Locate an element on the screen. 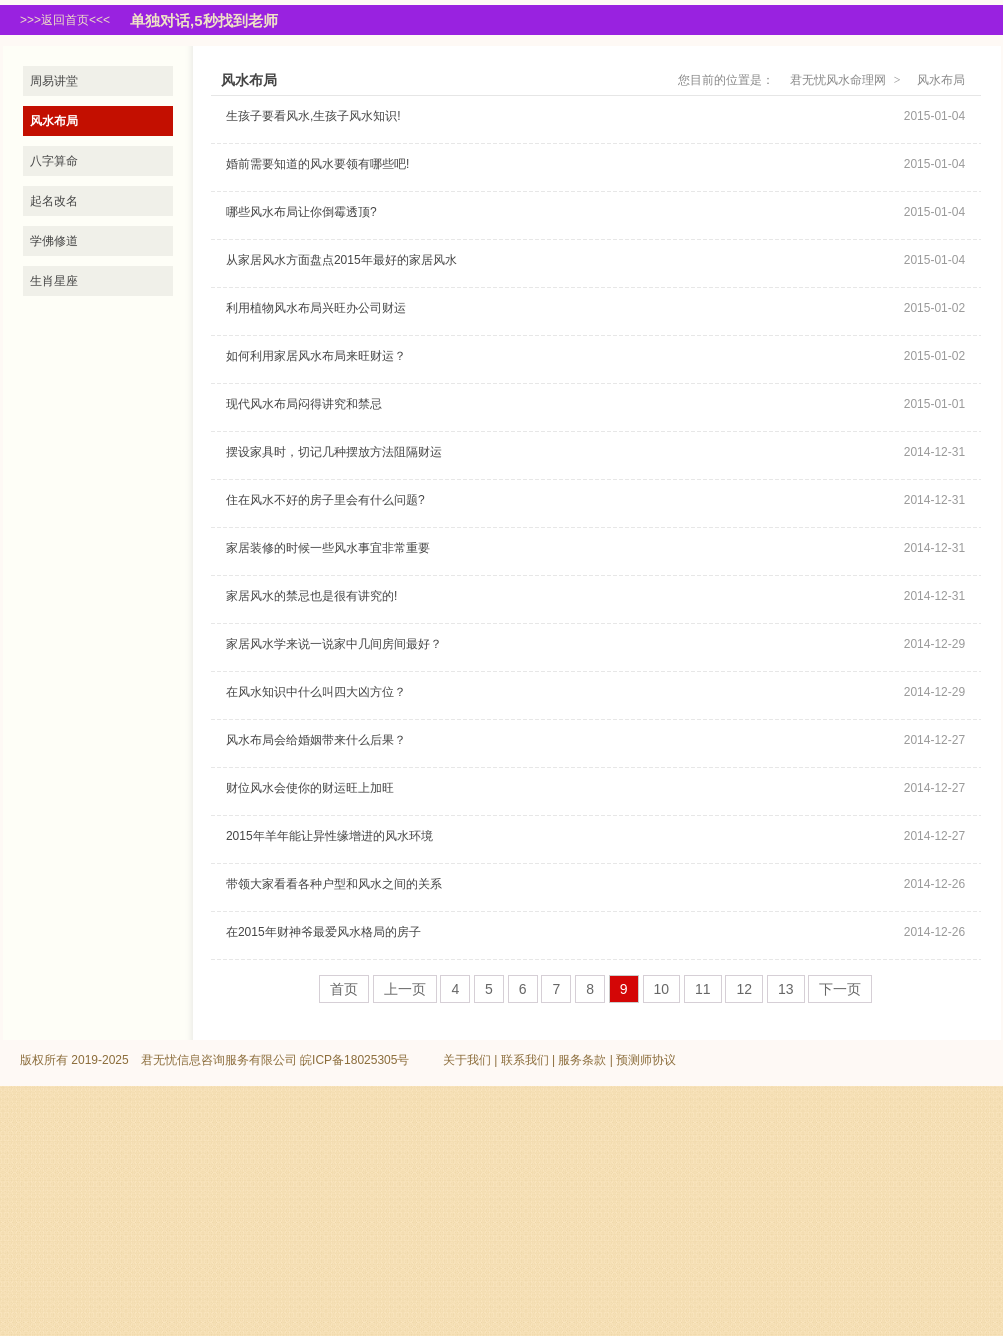 The width and height of the screenshot is (1003, 1336). 周易讲堂 is located at coordinates (54, 81).